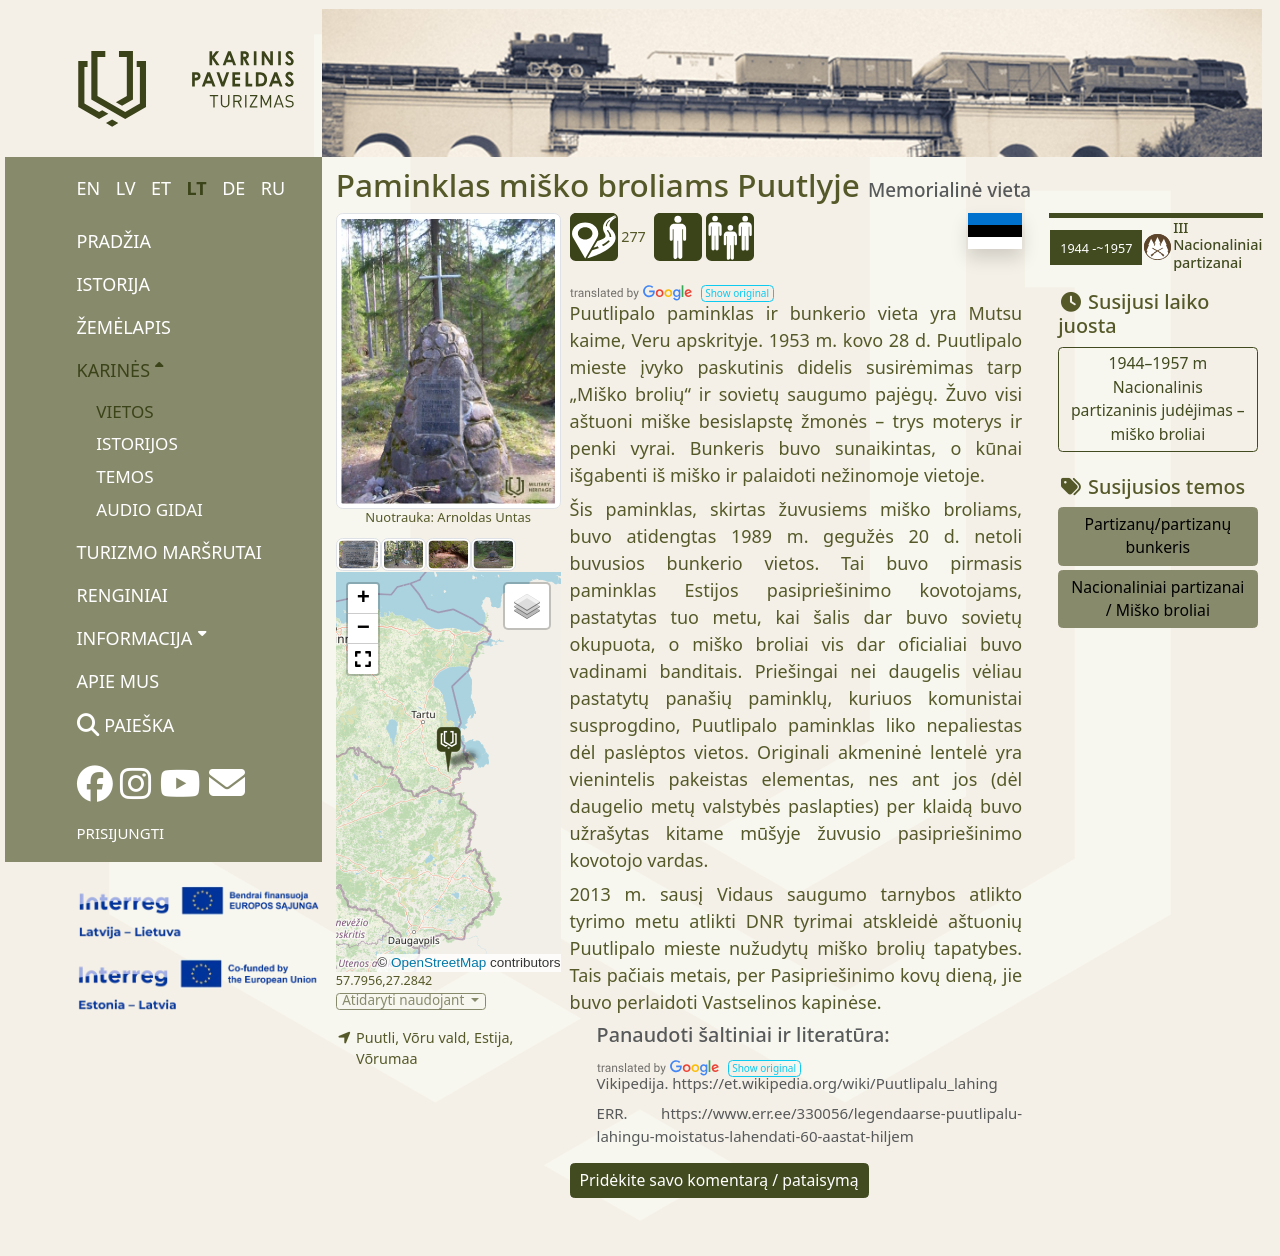  Describe the element at coordinates (719, 1180) in the screenshot. I see `Pridėkite savo komentarą / pataisymą` at that location.